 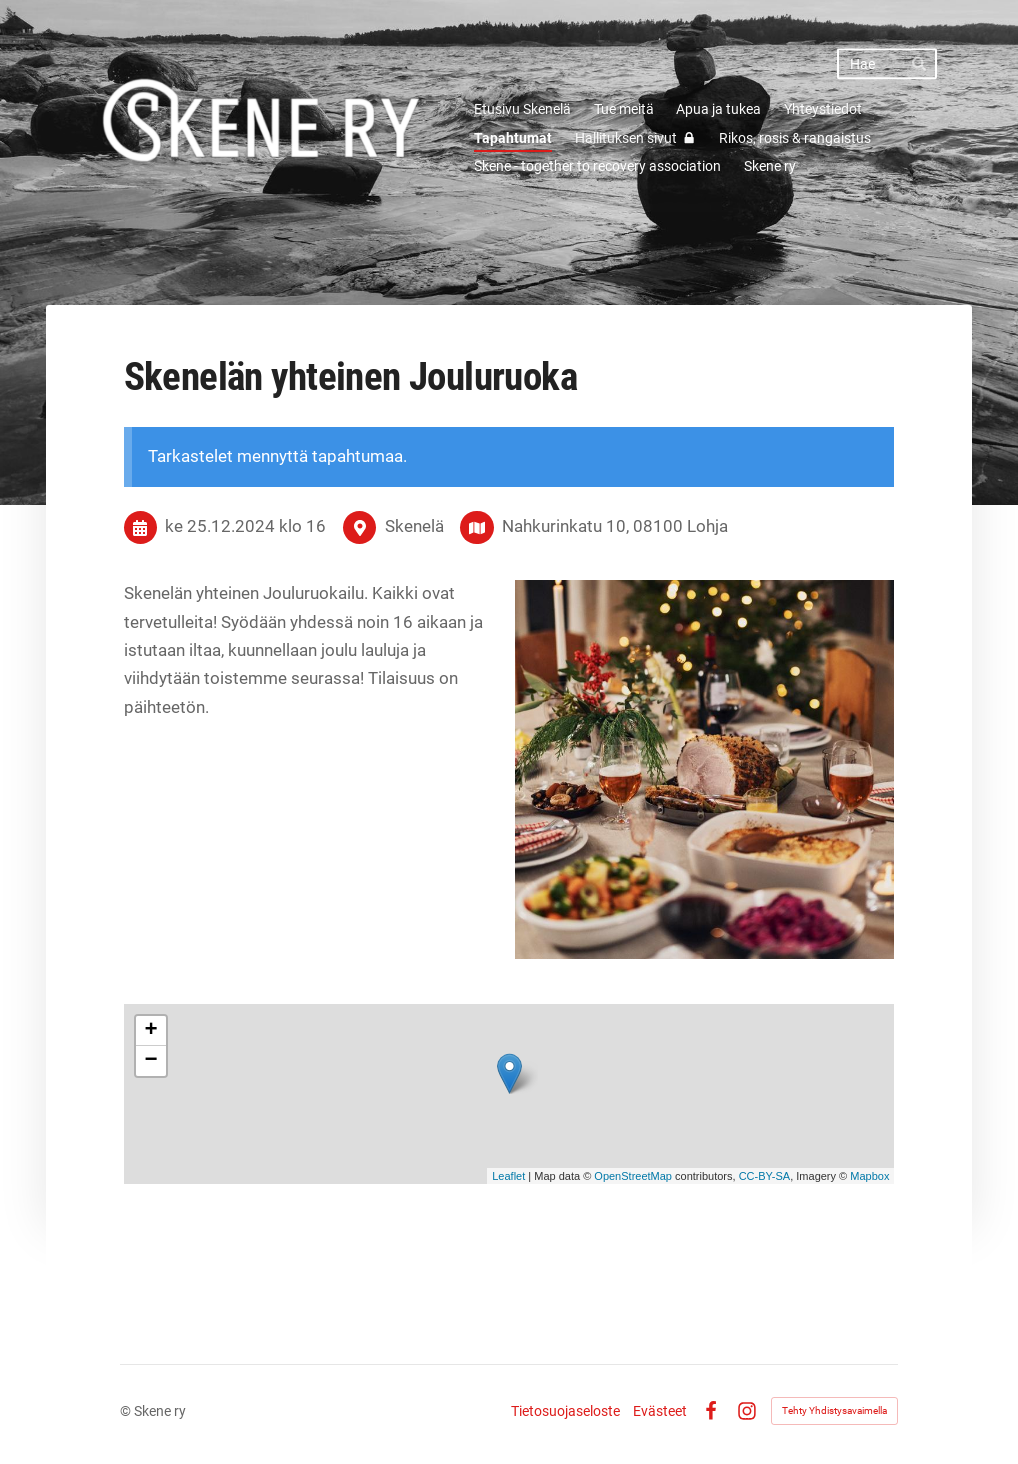 I want to click on CC-BY-SA, so click(x=765, y=1176).